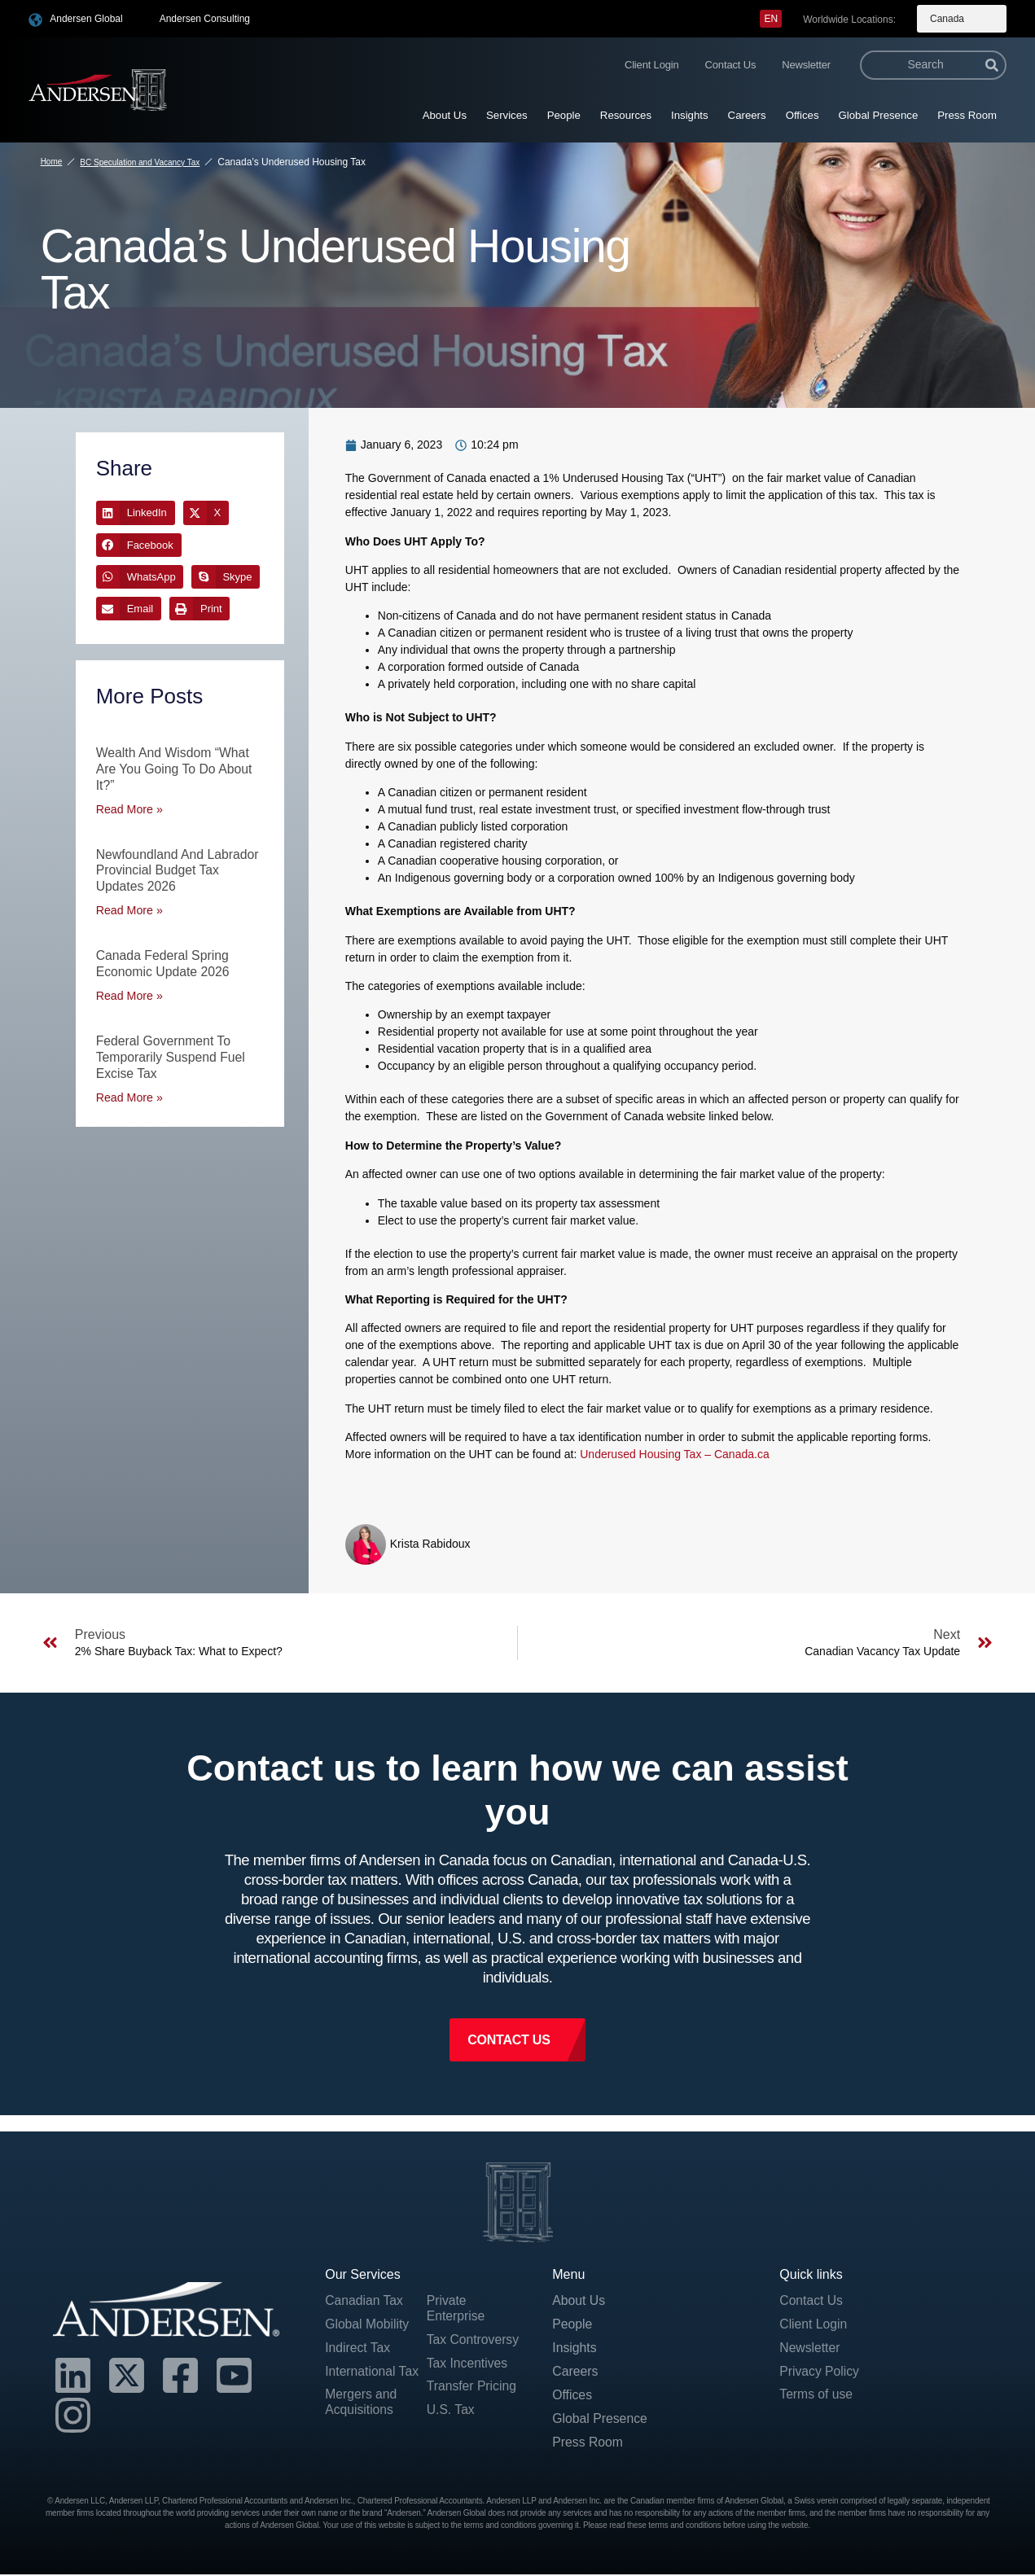  I want to click on Read More » [Read more about Newfoundland and Labrador Provincial Budget Tax Updates 2026], so click(129, 906).